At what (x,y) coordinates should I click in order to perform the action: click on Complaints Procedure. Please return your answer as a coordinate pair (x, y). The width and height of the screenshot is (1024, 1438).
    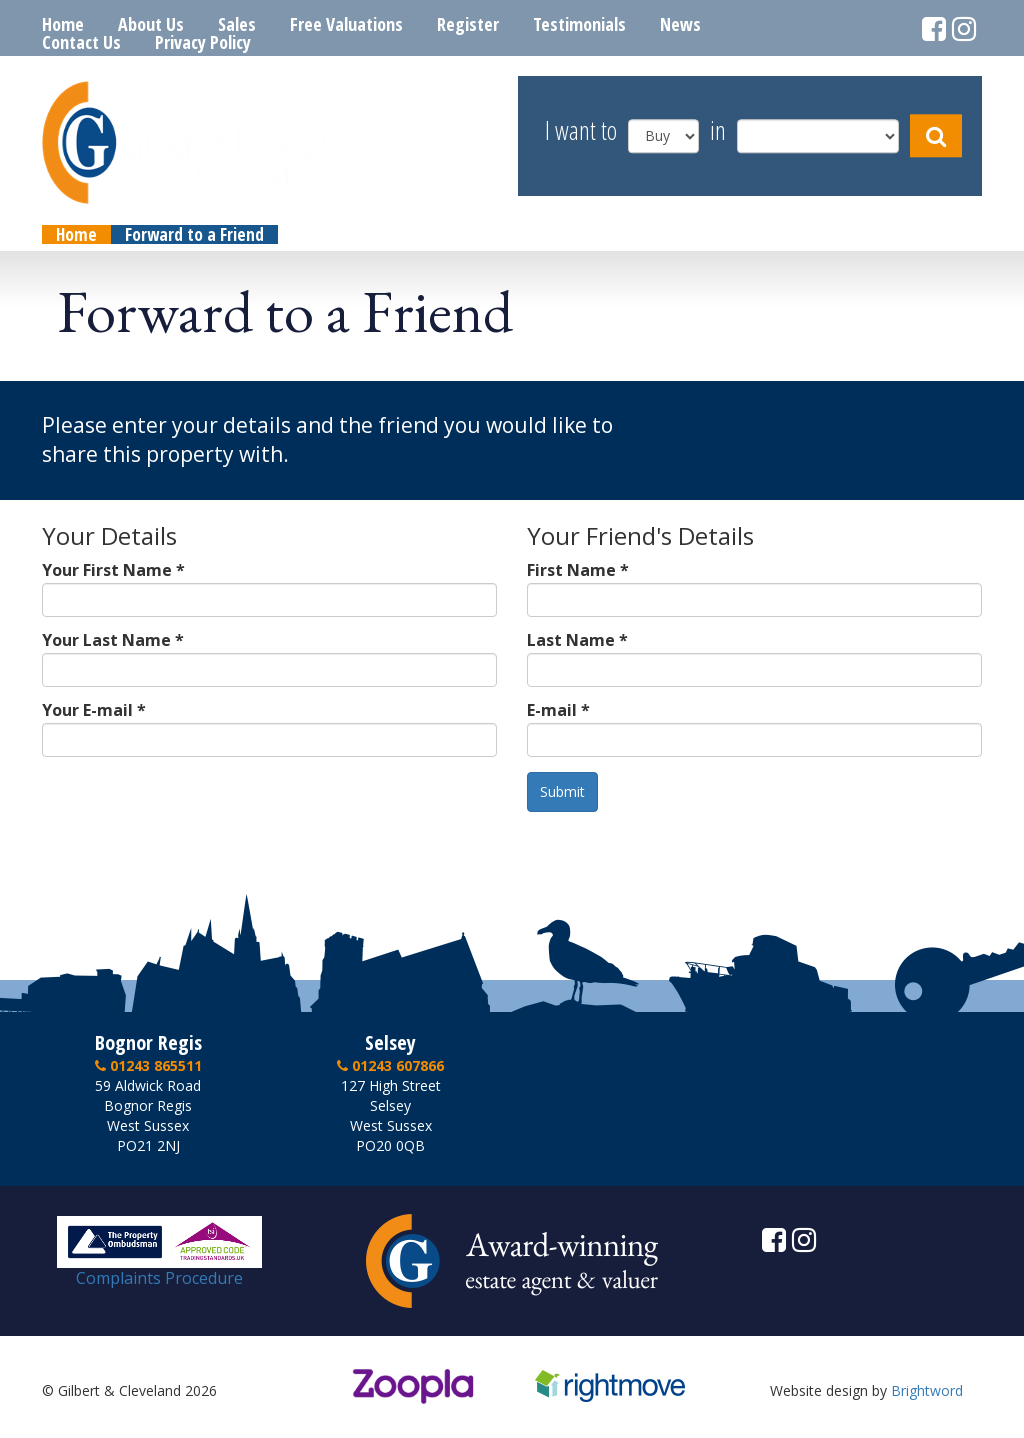
    Looking at the image, I should click on (159, 1270).